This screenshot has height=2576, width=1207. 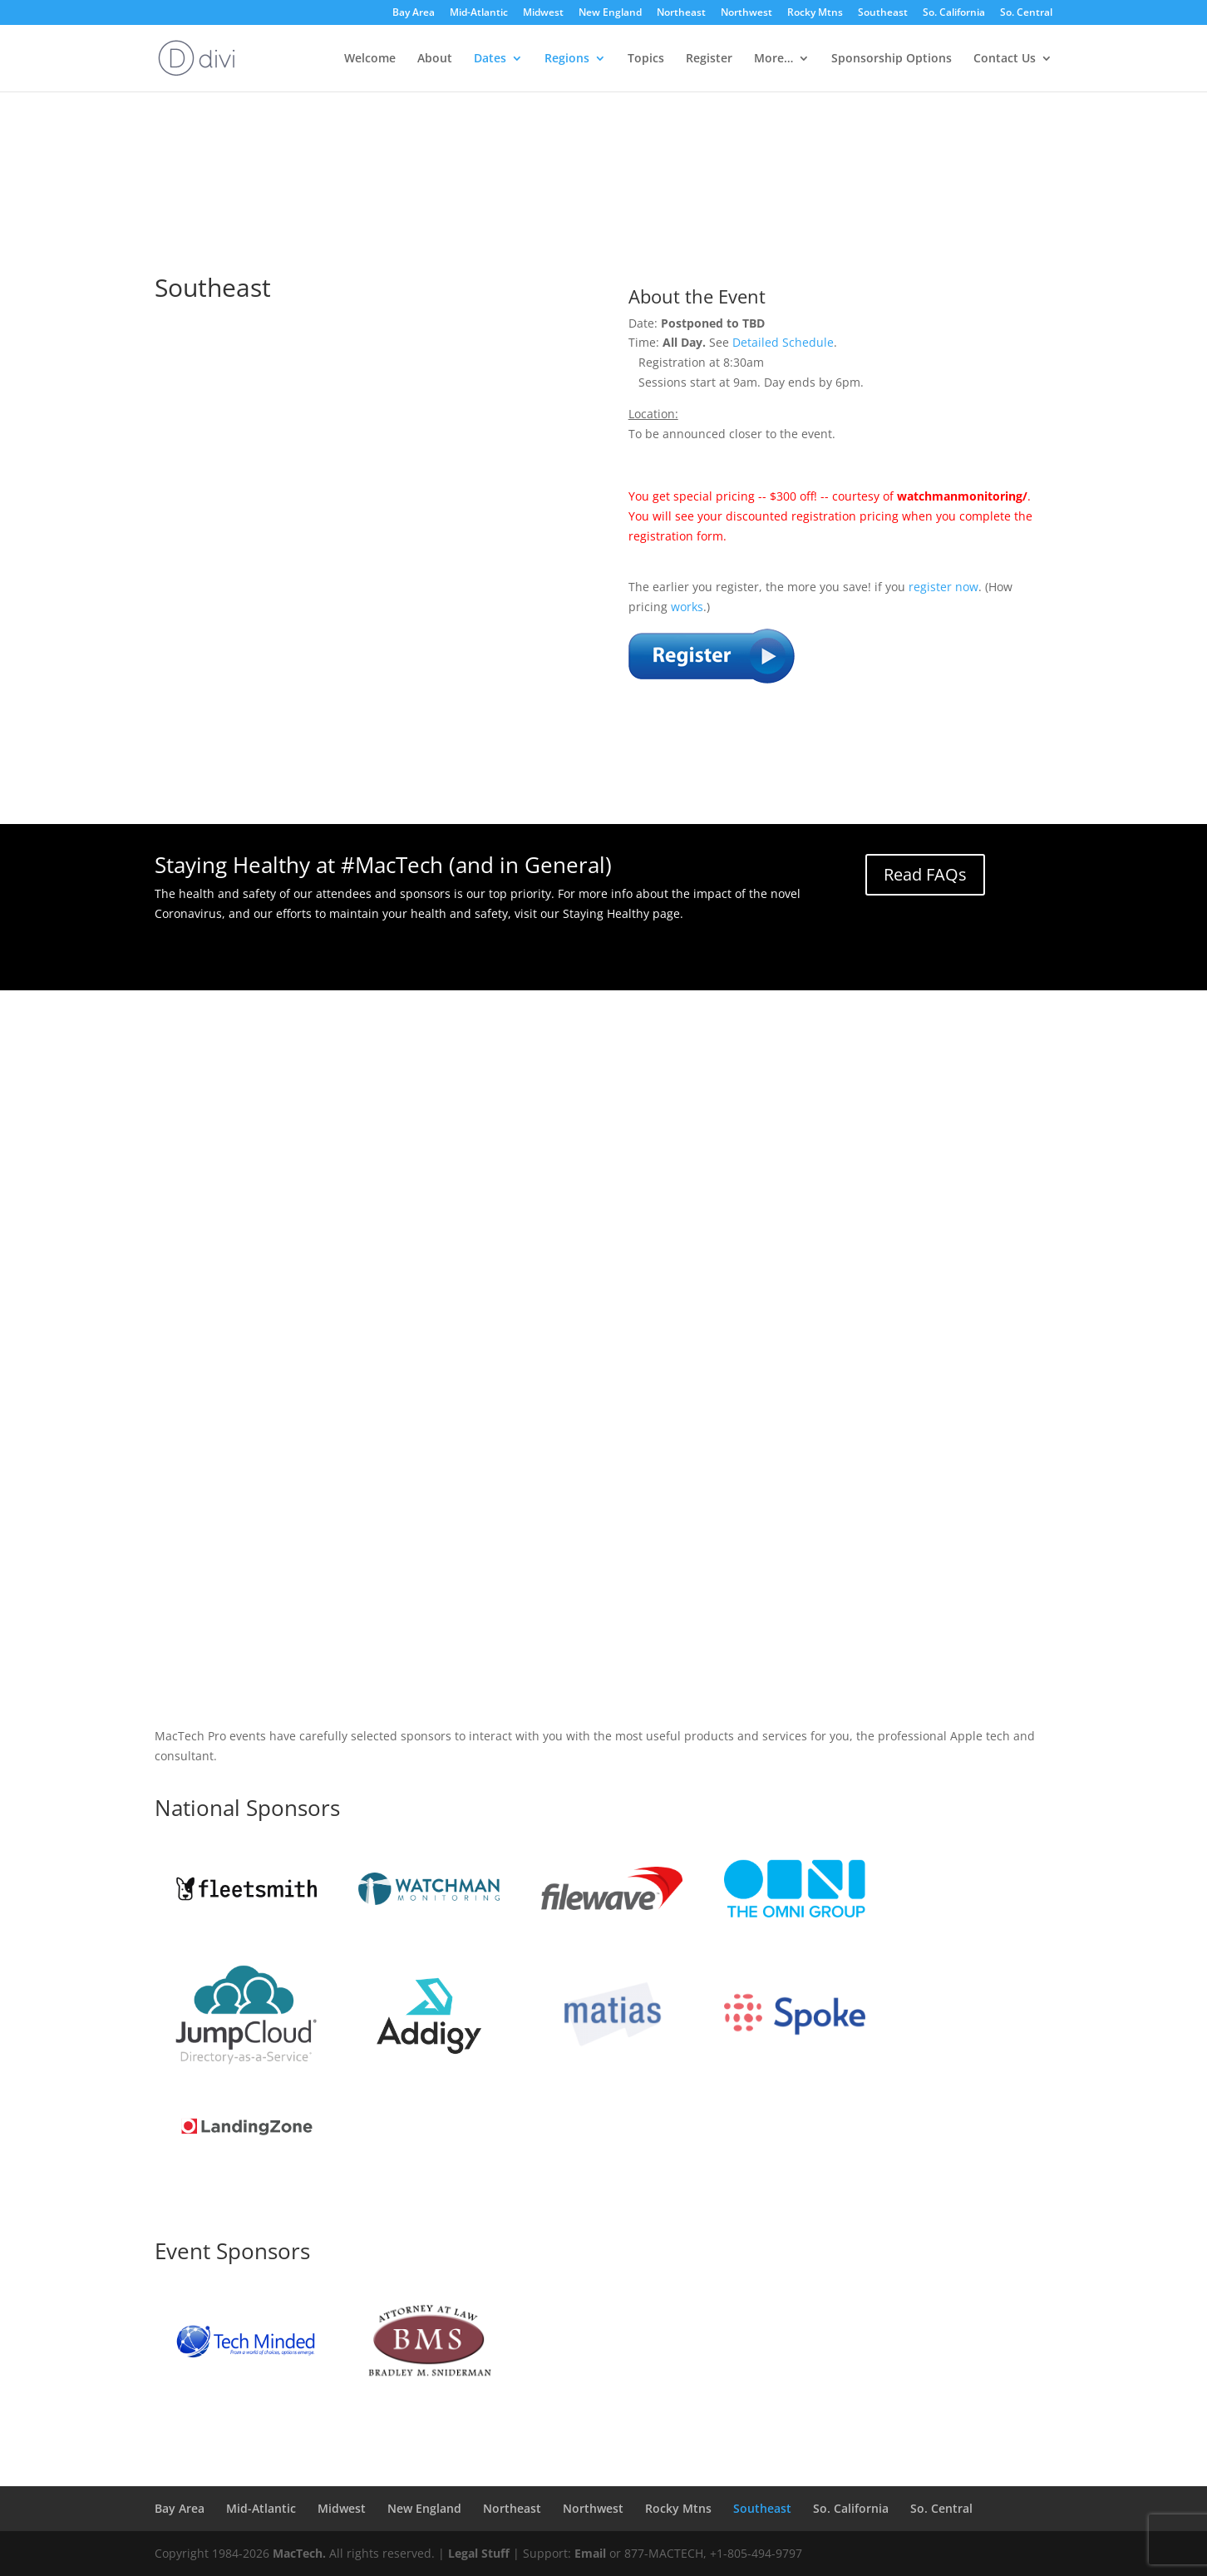 I want to click on Welcome, so click(x=370, y=59).